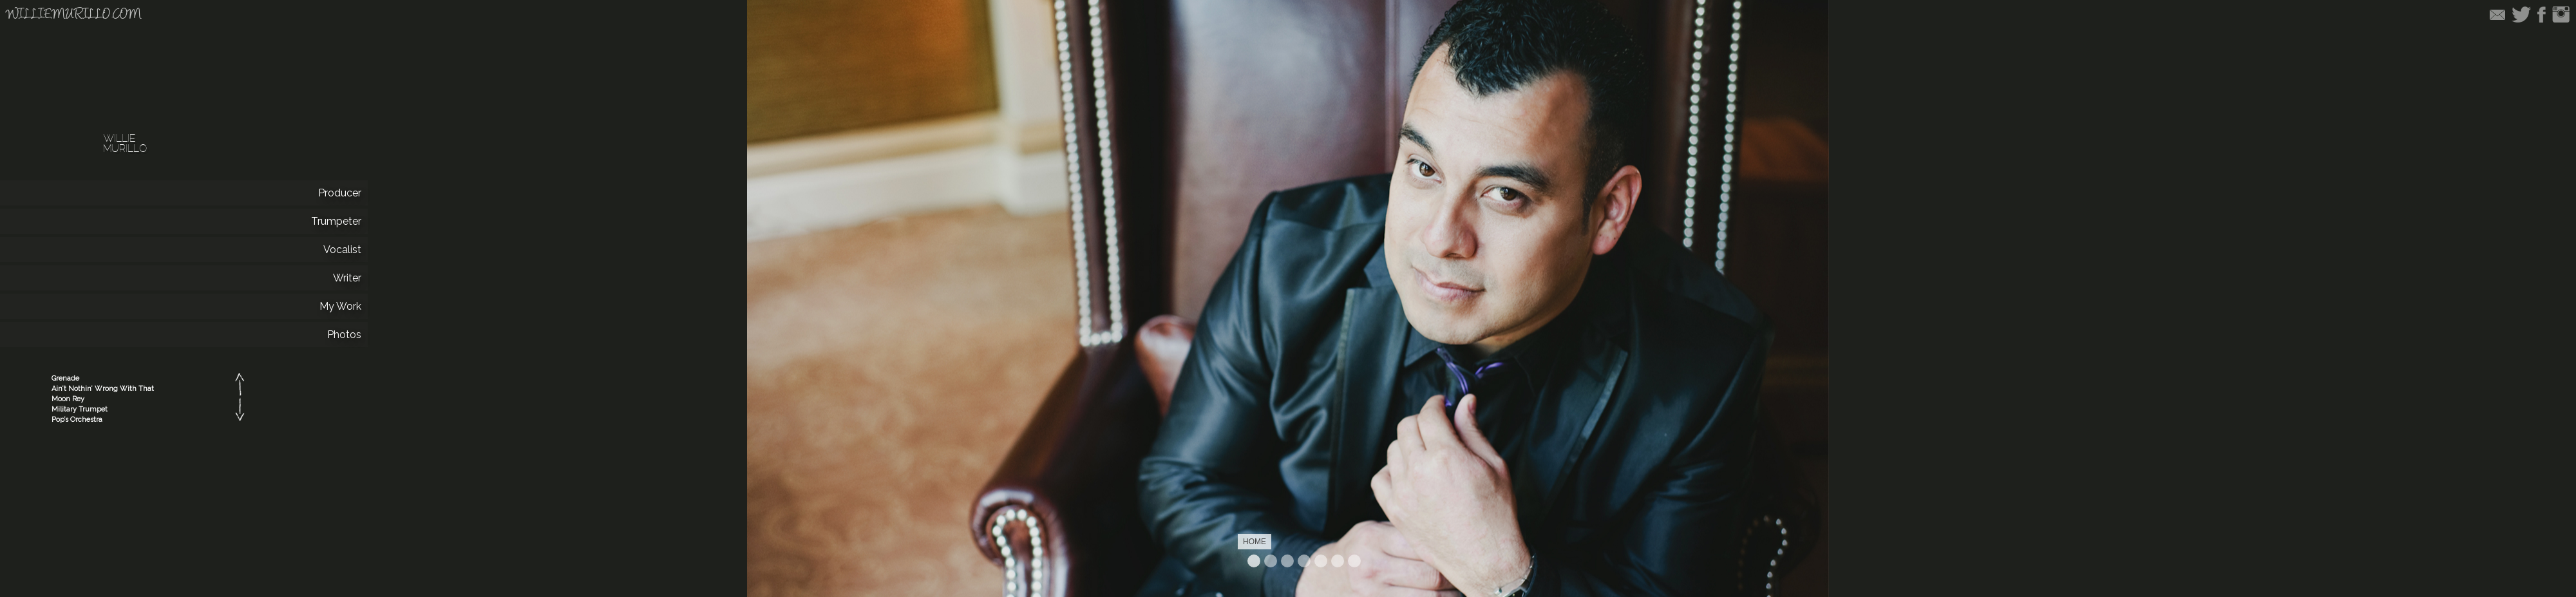 This screenshot has width=2576, height=597. What do you see at coordinates (1320, 560) in the screenshot?
I see `Writer` at bounding box center [1320, 560].